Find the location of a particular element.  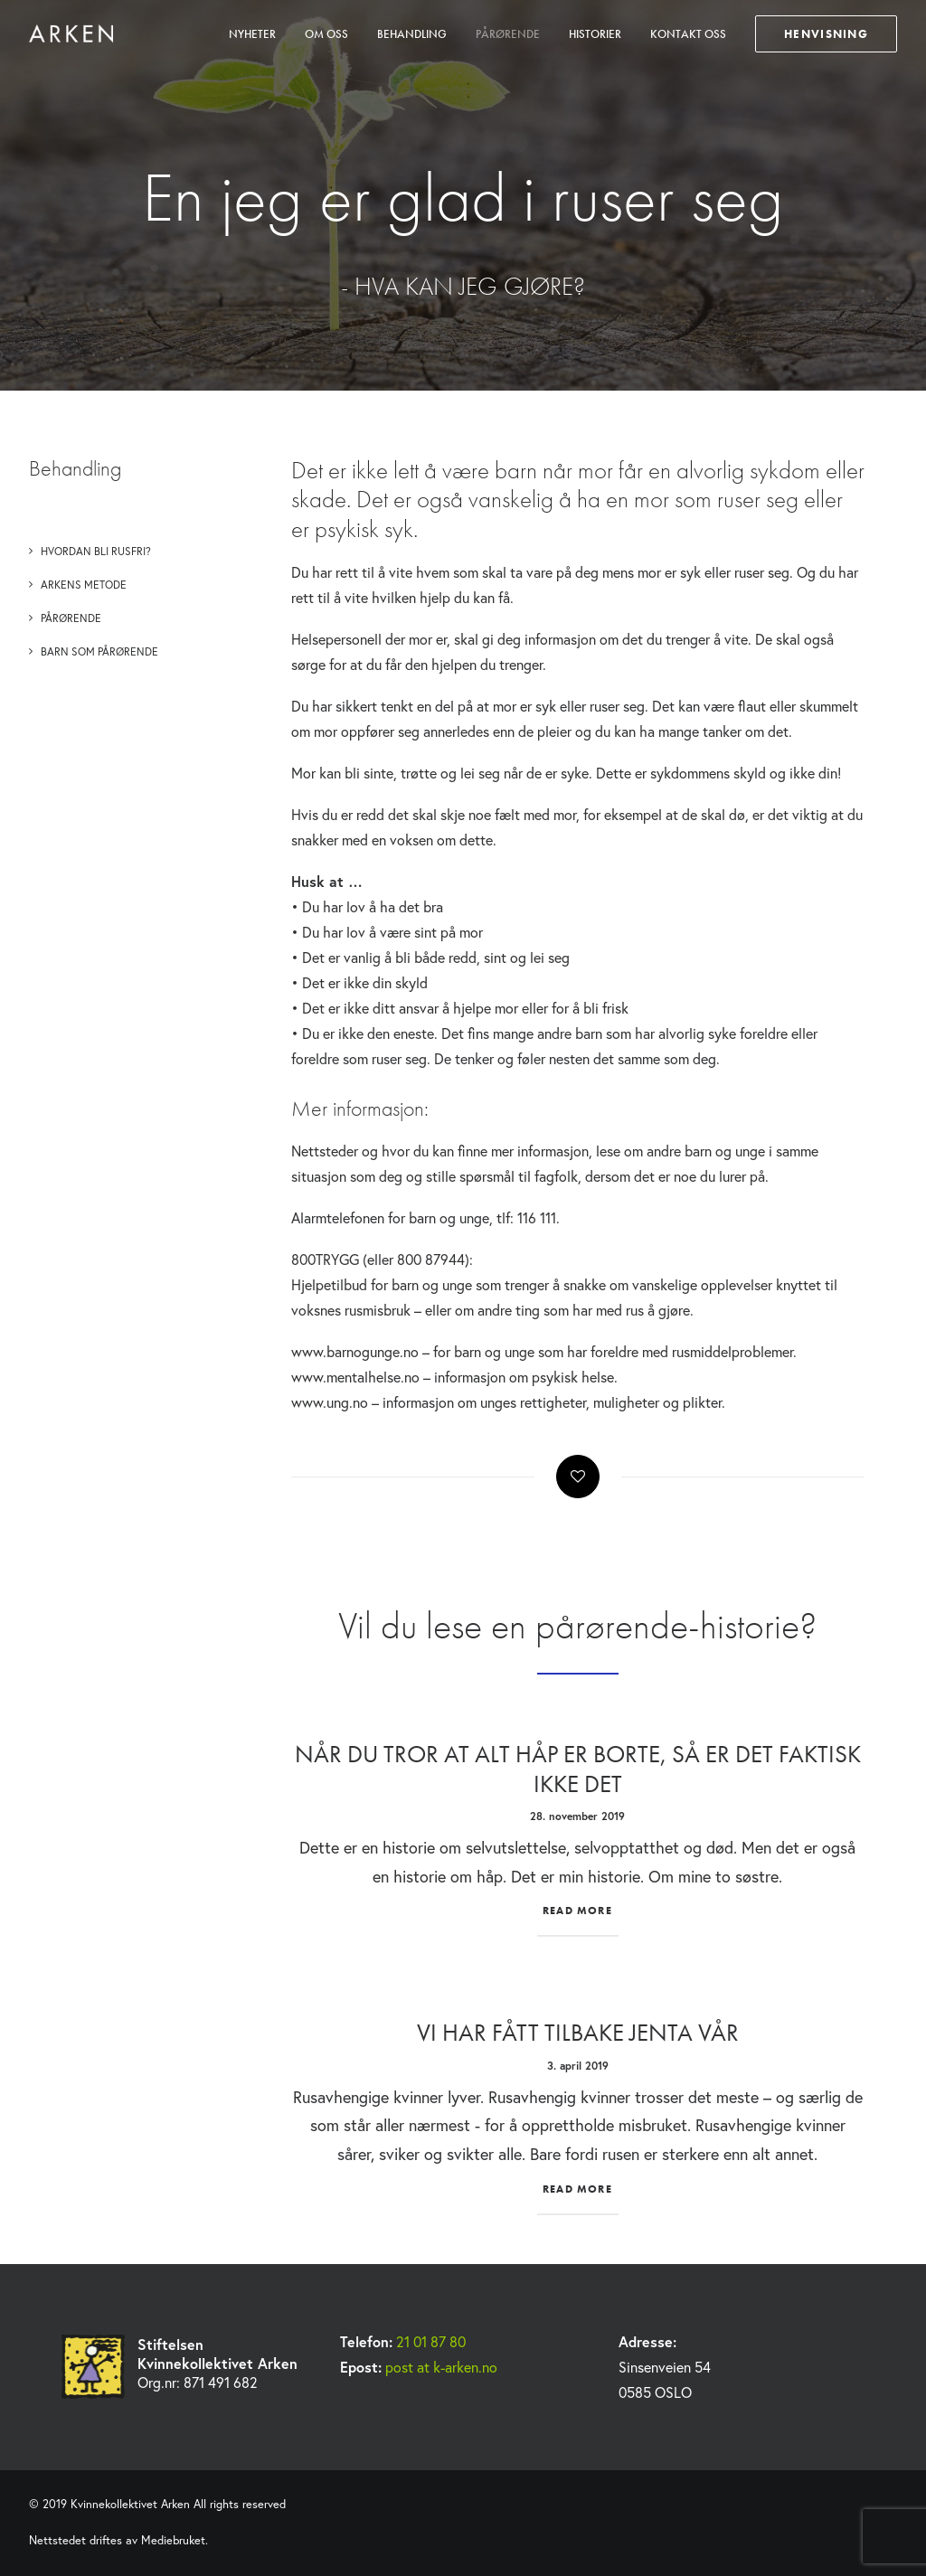

Mediebruket is located at coordinates (173, 2540).